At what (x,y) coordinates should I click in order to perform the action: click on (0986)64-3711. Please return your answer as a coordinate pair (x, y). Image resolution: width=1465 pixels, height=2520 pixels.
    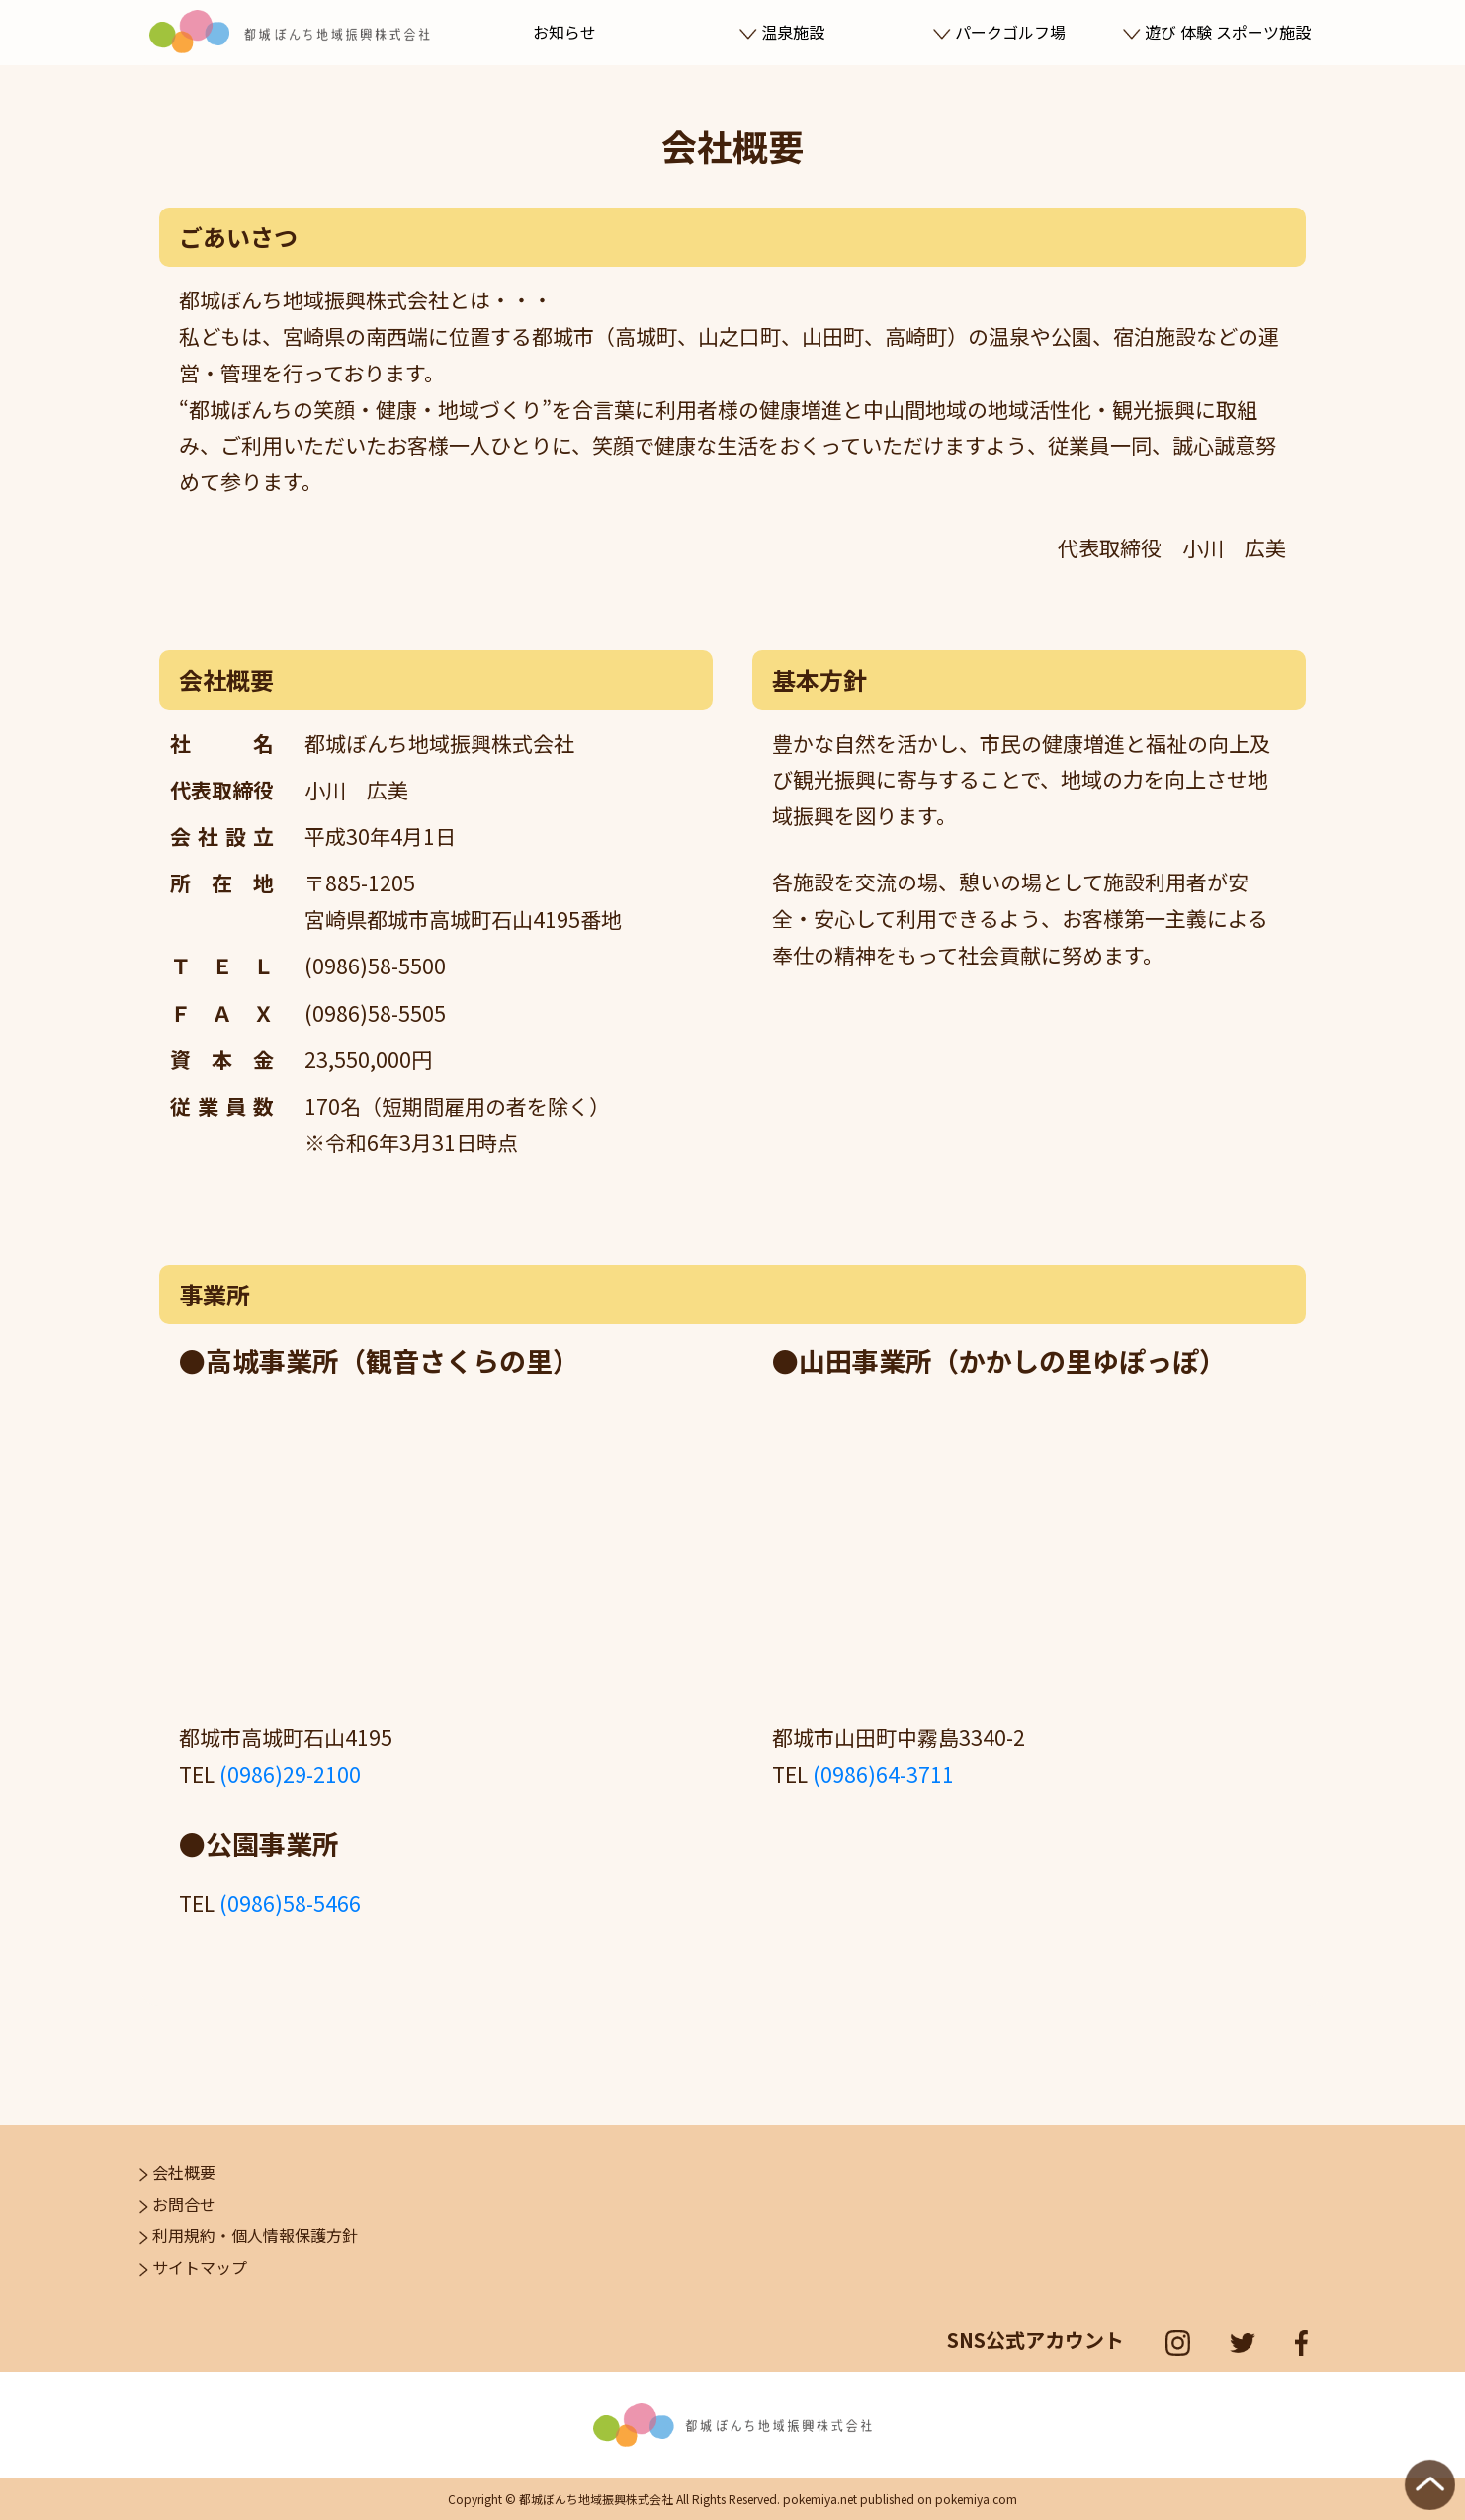
    Looking at the image, I should click on (883, 1774).